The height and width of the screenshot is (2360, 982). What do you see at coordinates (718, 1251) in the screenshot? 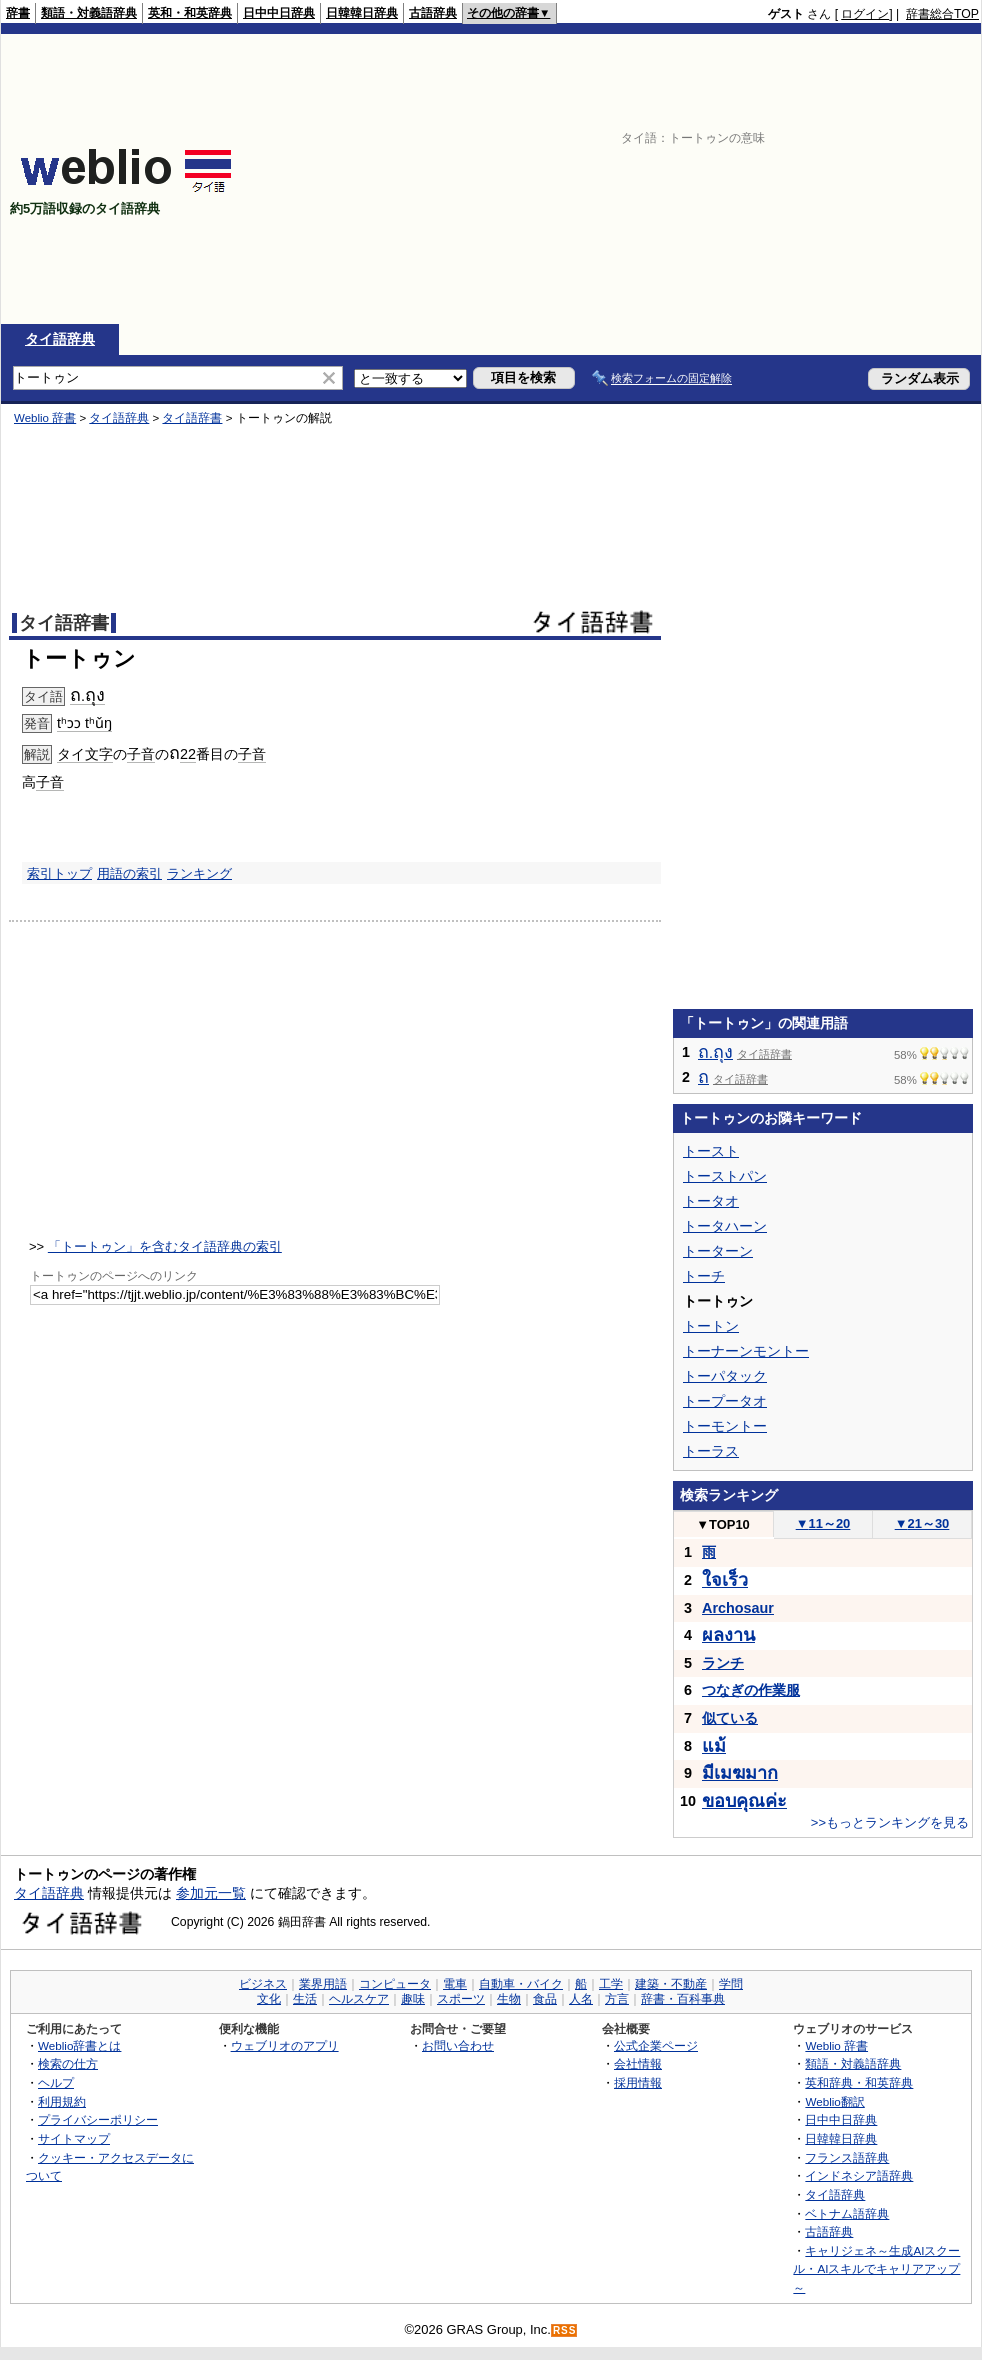
I see `トーターン` at bounding box center [718, 1251].